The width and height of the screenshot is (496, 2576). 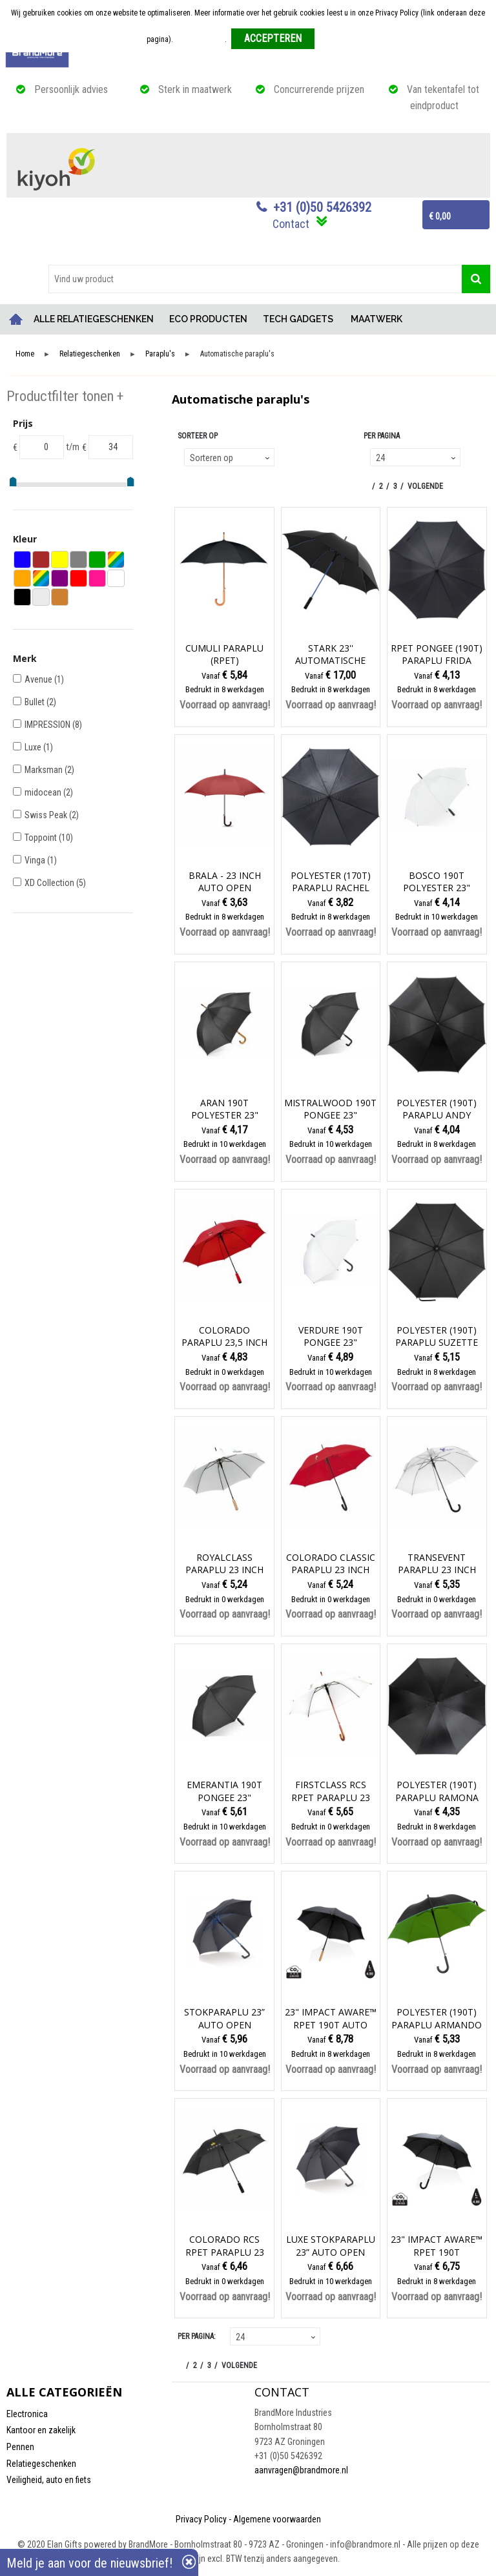 I want to click on Electronica, so click(x=27, y=2414).